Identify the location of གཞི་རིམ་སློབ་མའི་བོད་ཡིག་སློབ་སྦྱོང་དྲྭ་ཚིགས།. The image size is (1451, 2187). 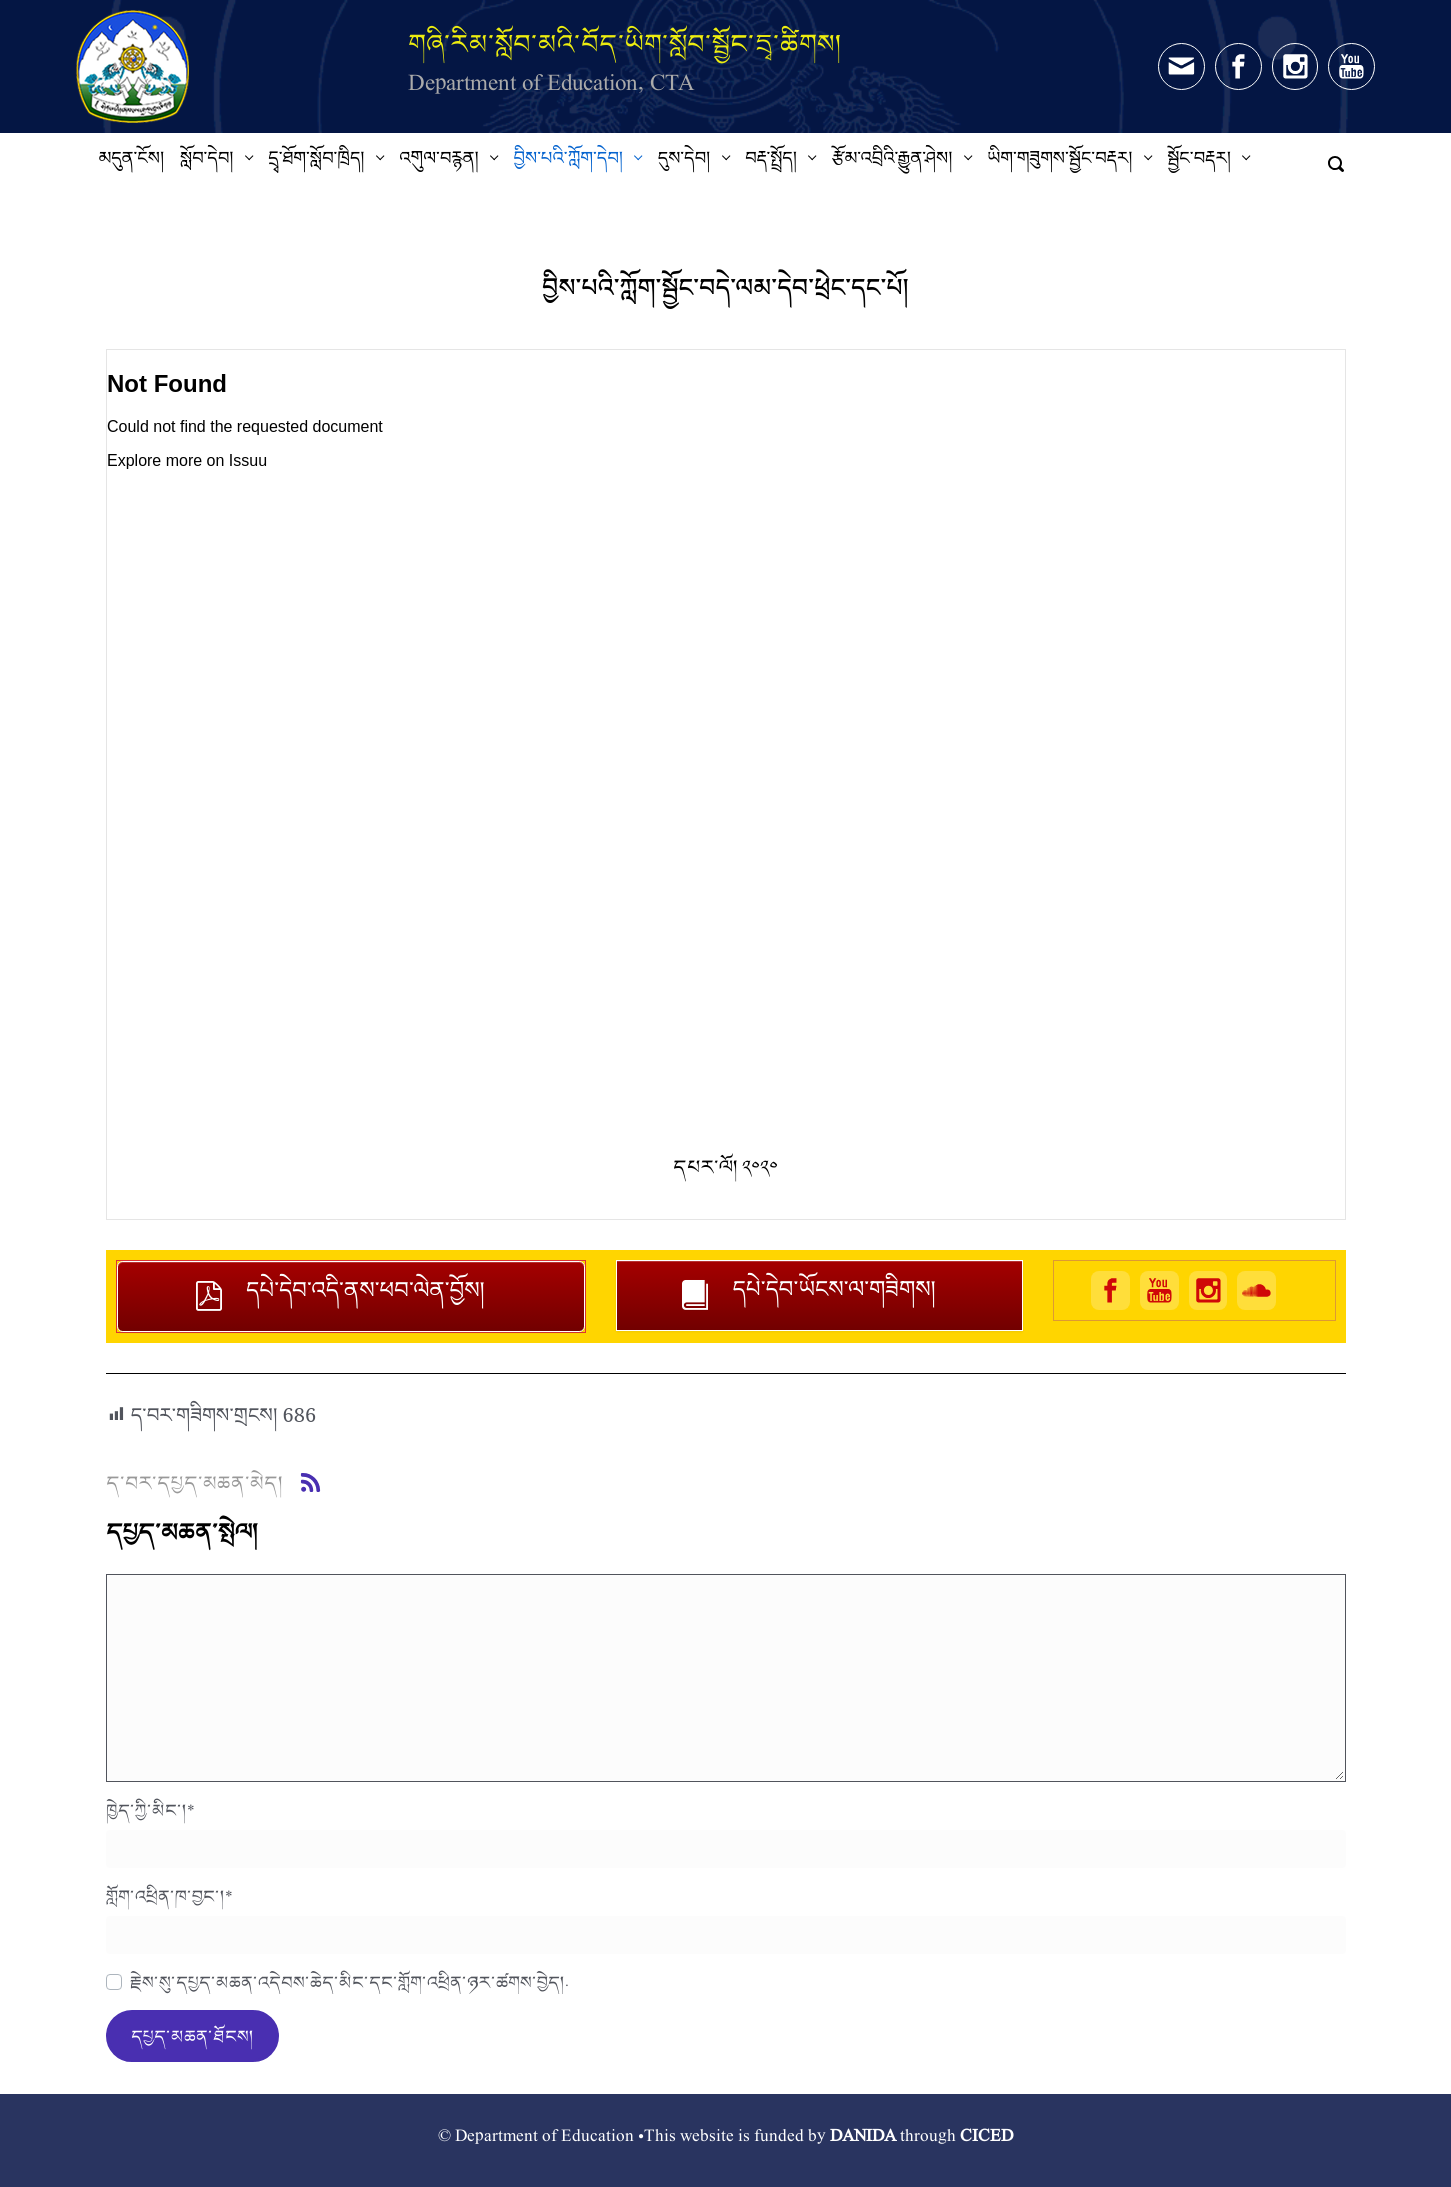
(625, 43).